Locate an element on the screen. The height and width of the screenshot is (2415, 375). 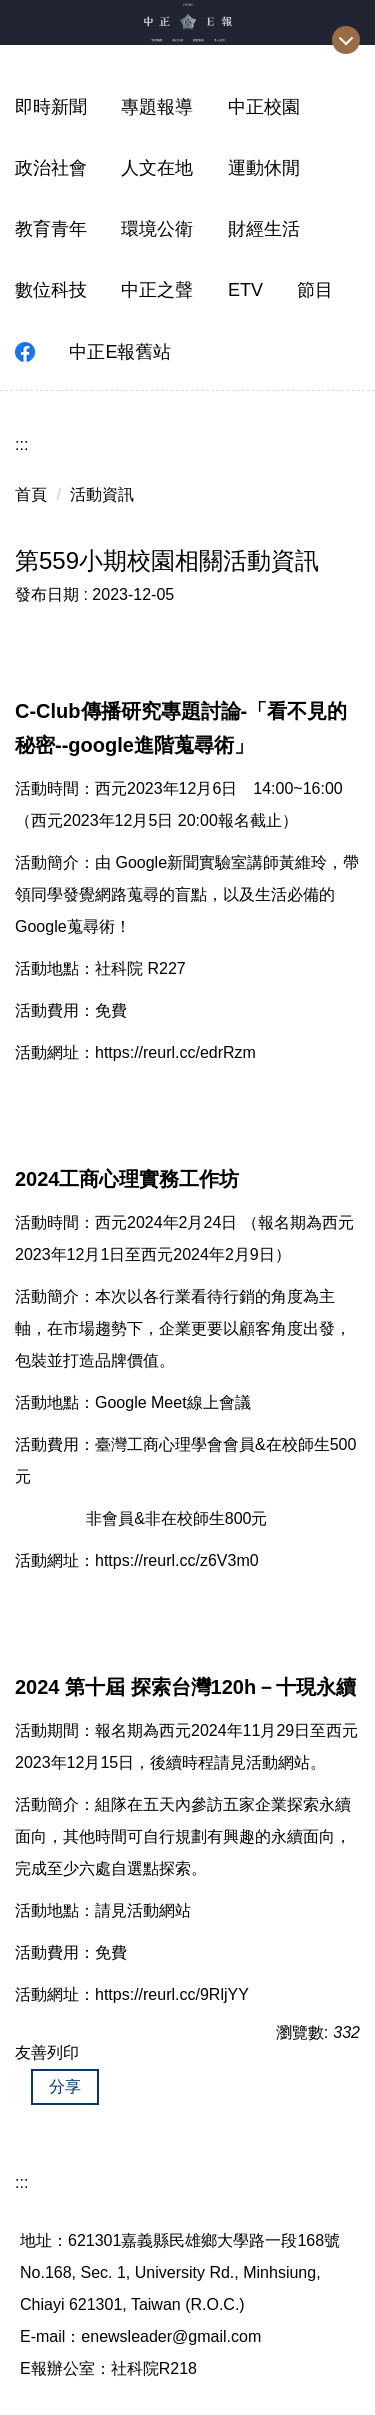
https://reurl.cc/edrRzm is located at coordinates (175, 1052).